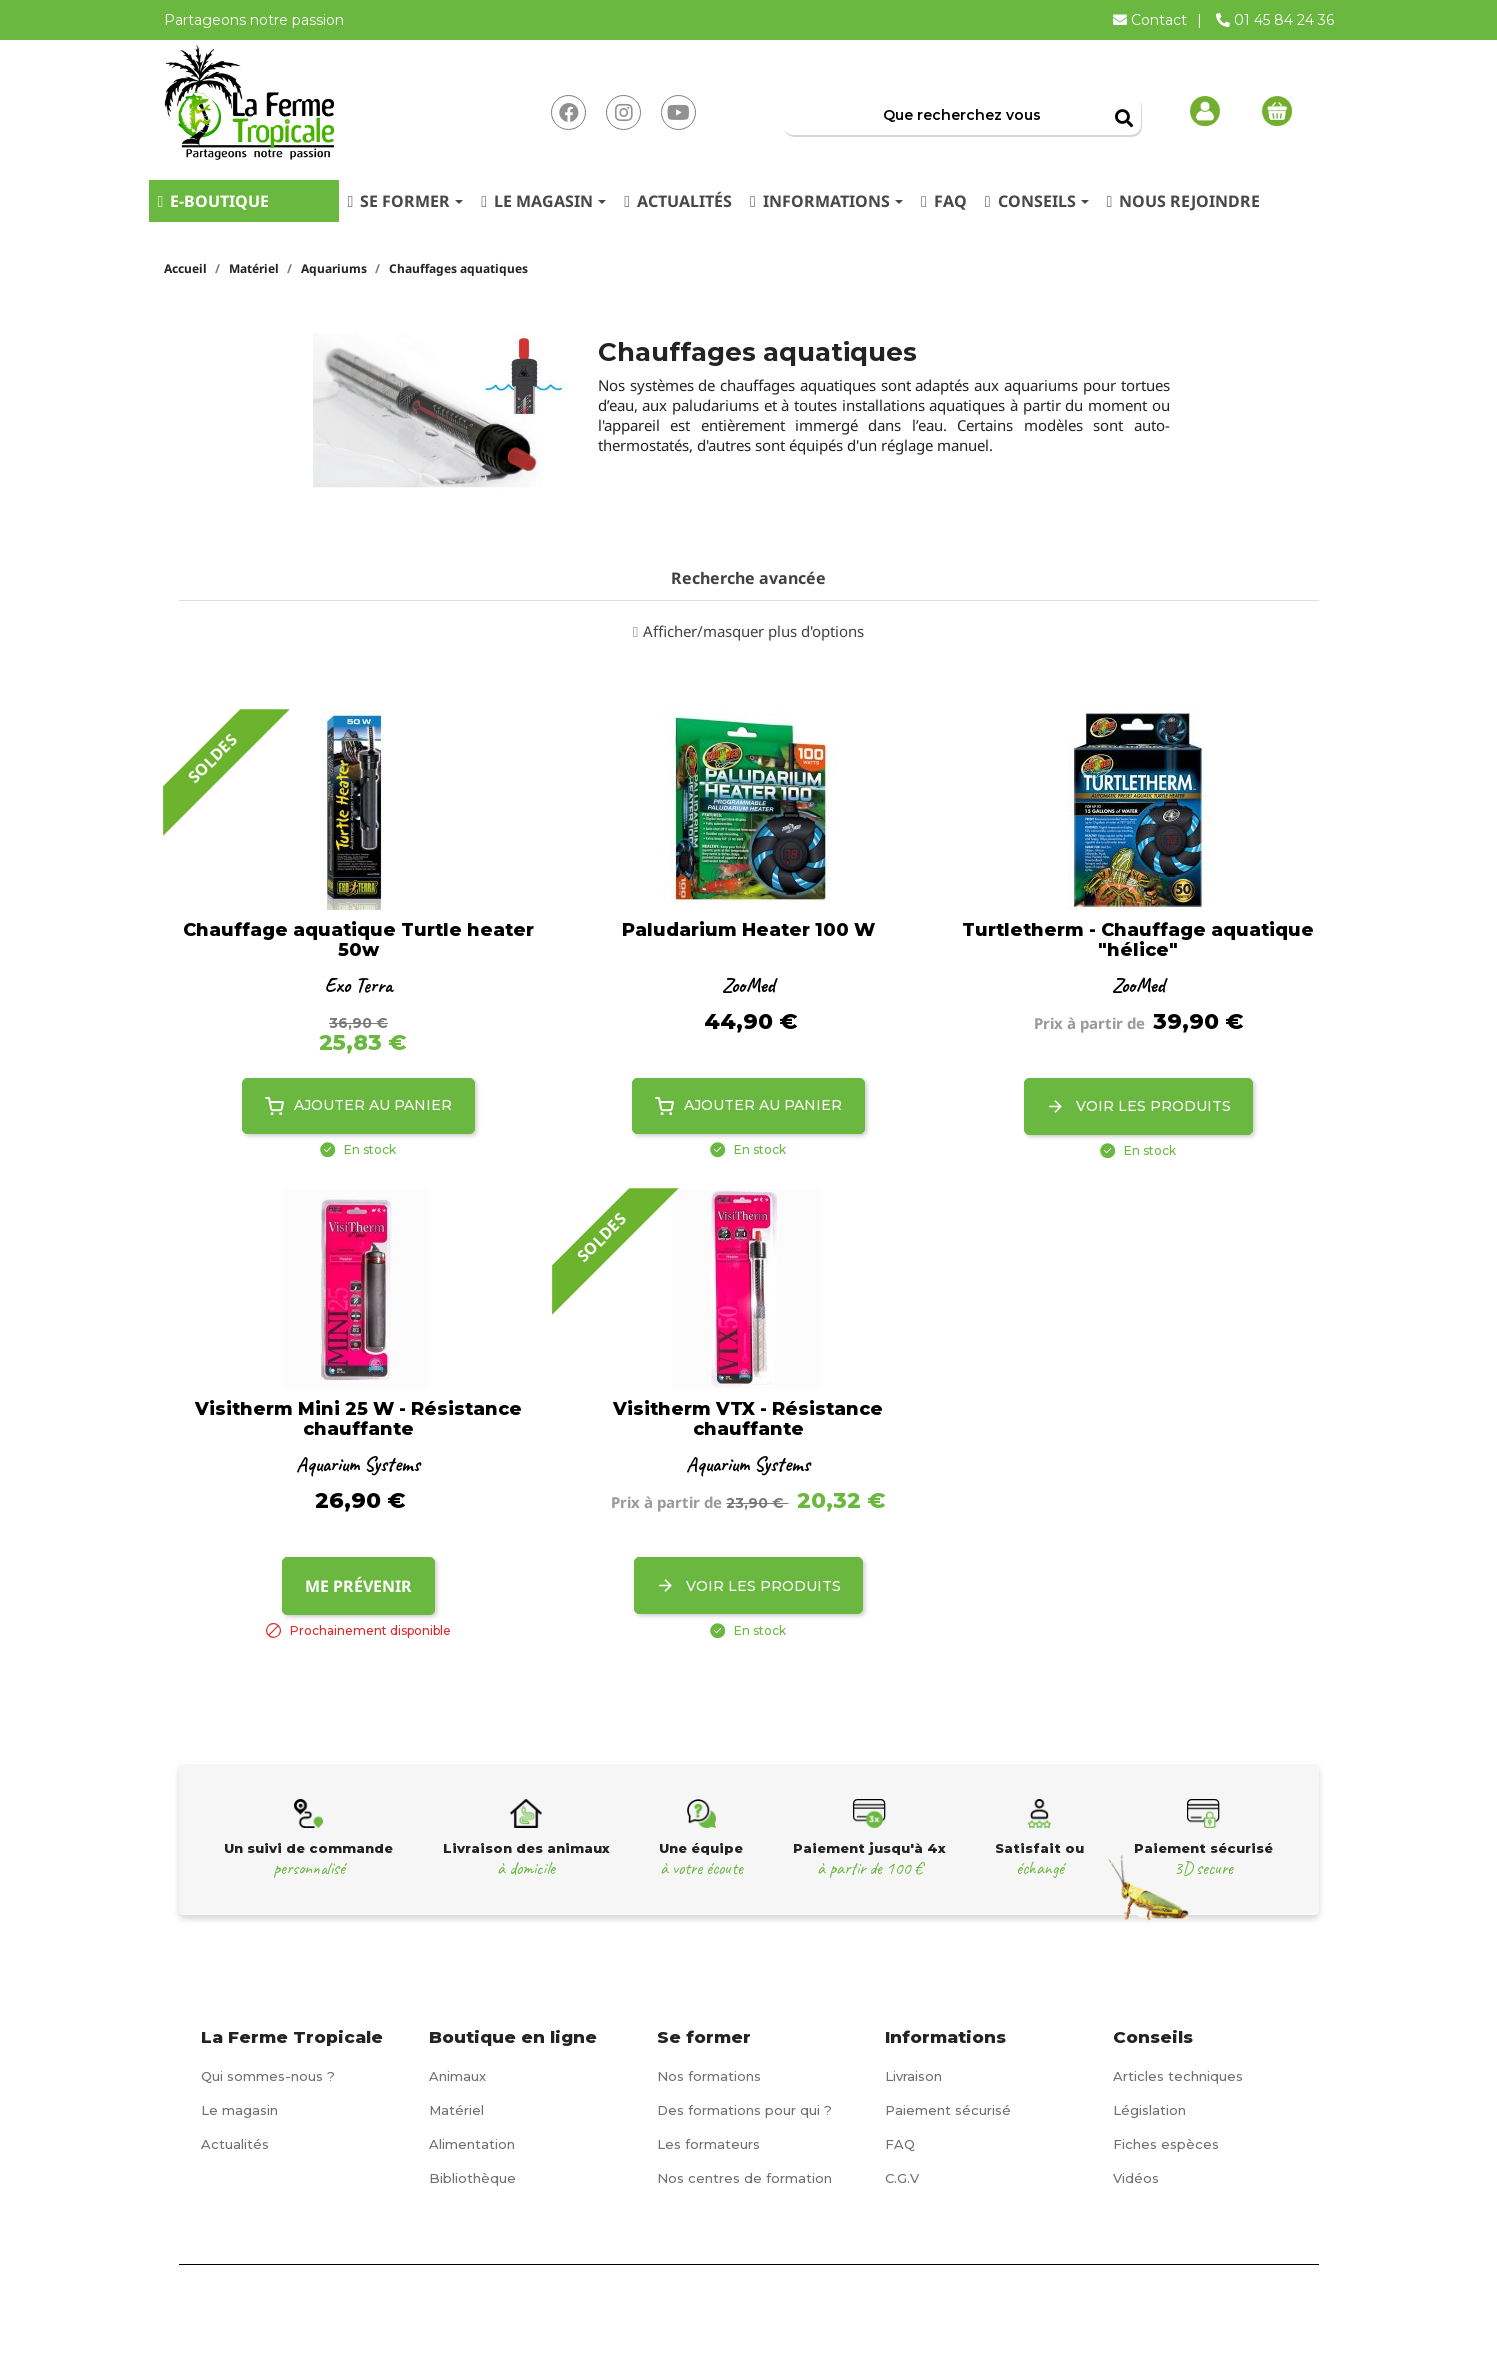 The height and width of the screenshot is (2379, 1497). What do you see at coordinates (744, 2178) in the screenshot?
I see `Nos centres de formation` at bounding box center [744, 2178].